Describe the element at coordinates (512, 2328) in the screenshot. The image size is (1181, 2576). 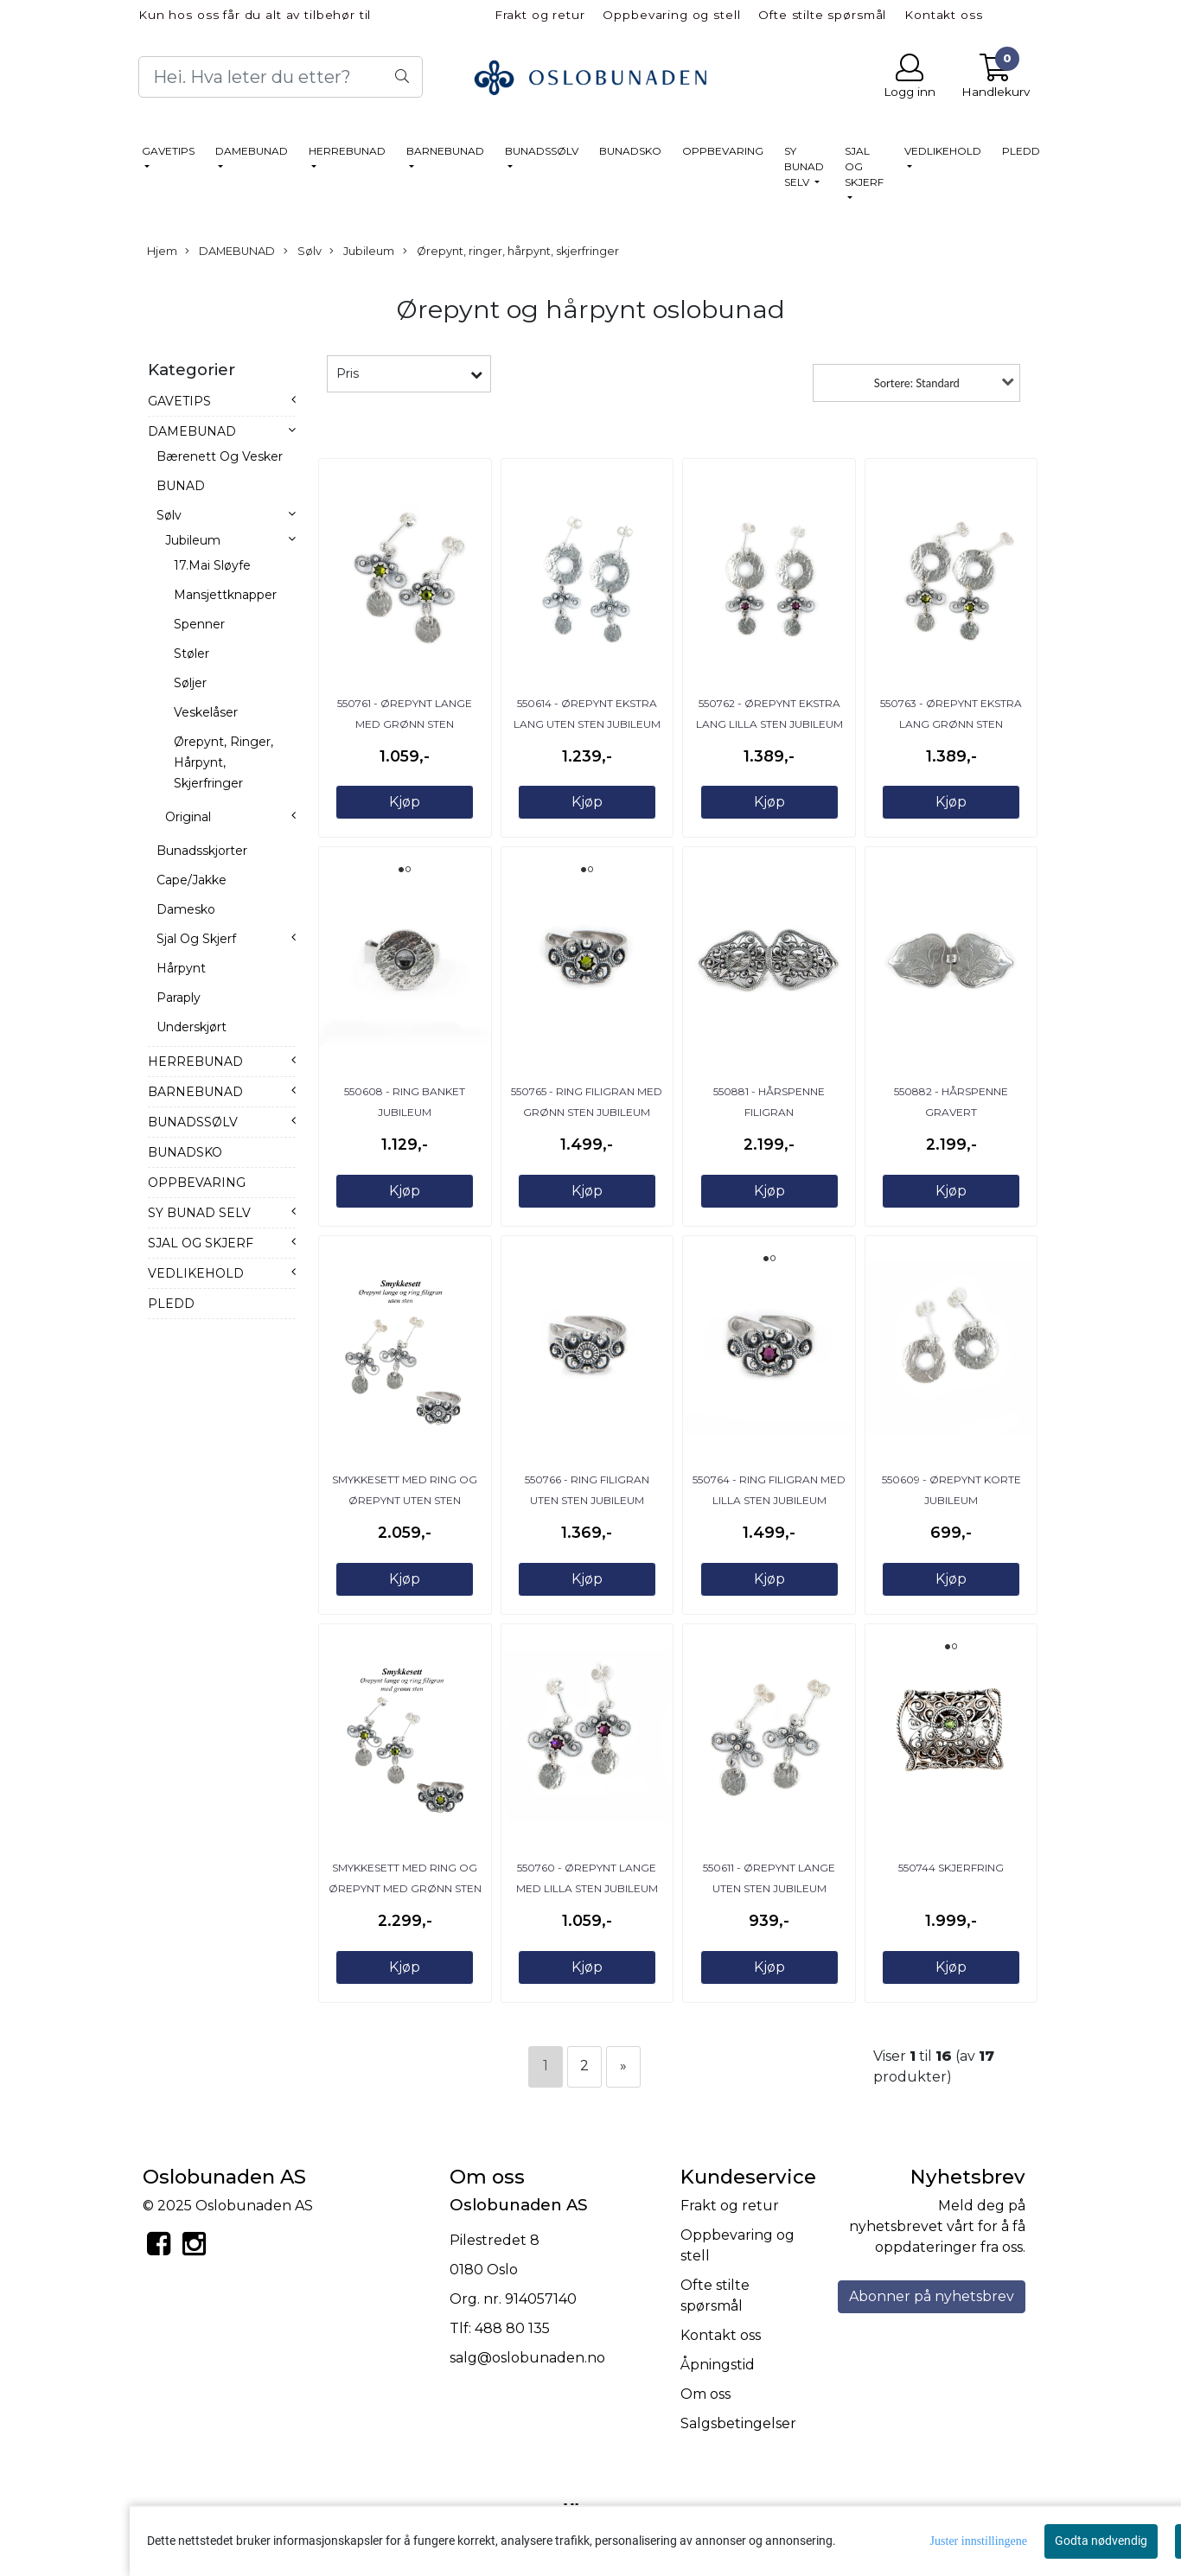
I see `488 80 135` at that location.